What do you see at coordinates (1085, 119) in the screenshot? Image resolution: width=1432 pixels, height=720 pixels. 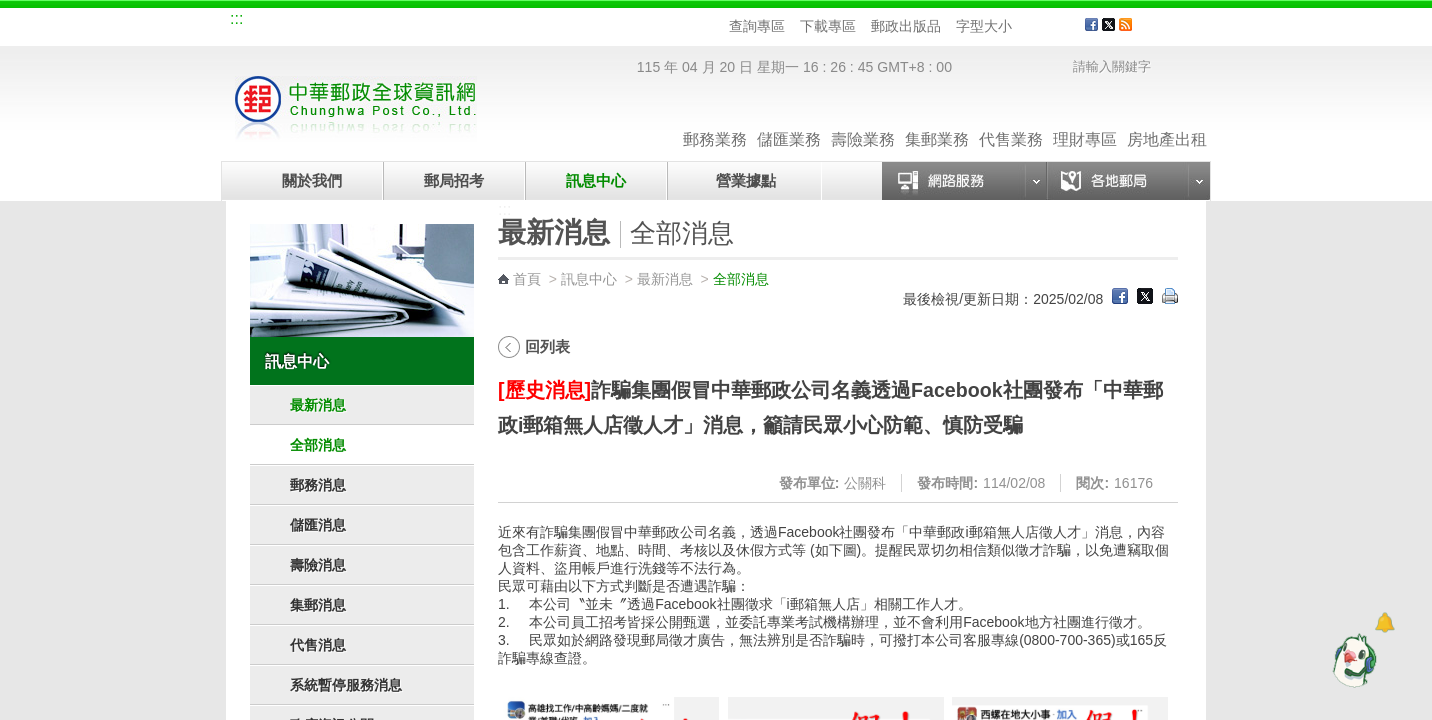 I see `理財專區` at bounding box center [1085, 119].